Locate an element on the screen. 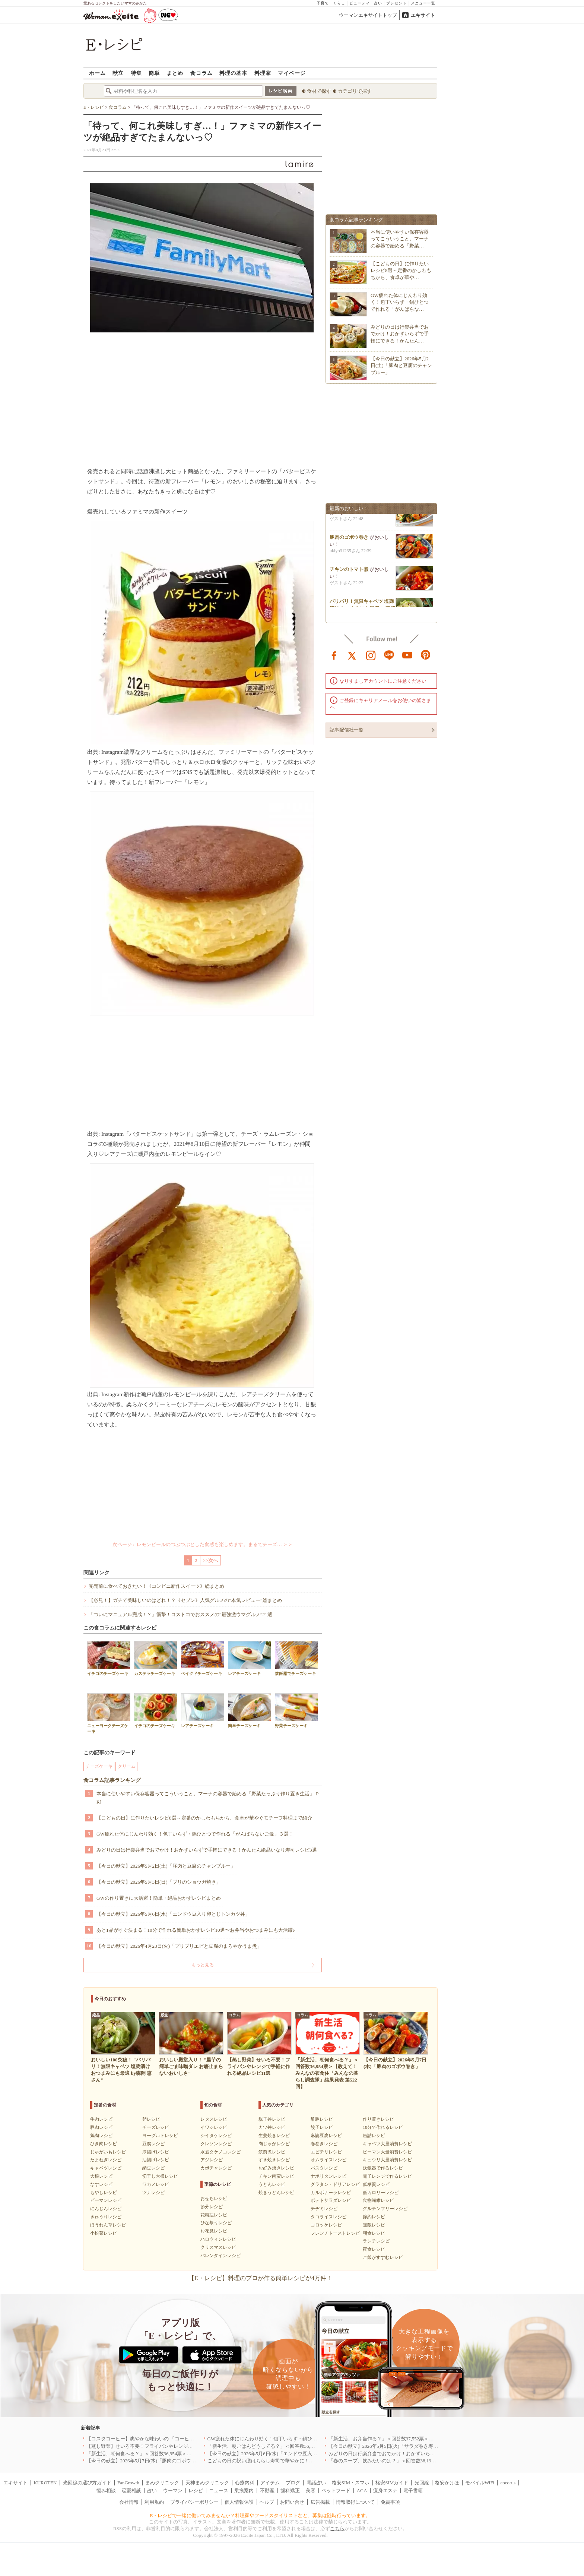 The image size is (584, 2576). 天神まめクリニック is located at coordinates (207, 2482).